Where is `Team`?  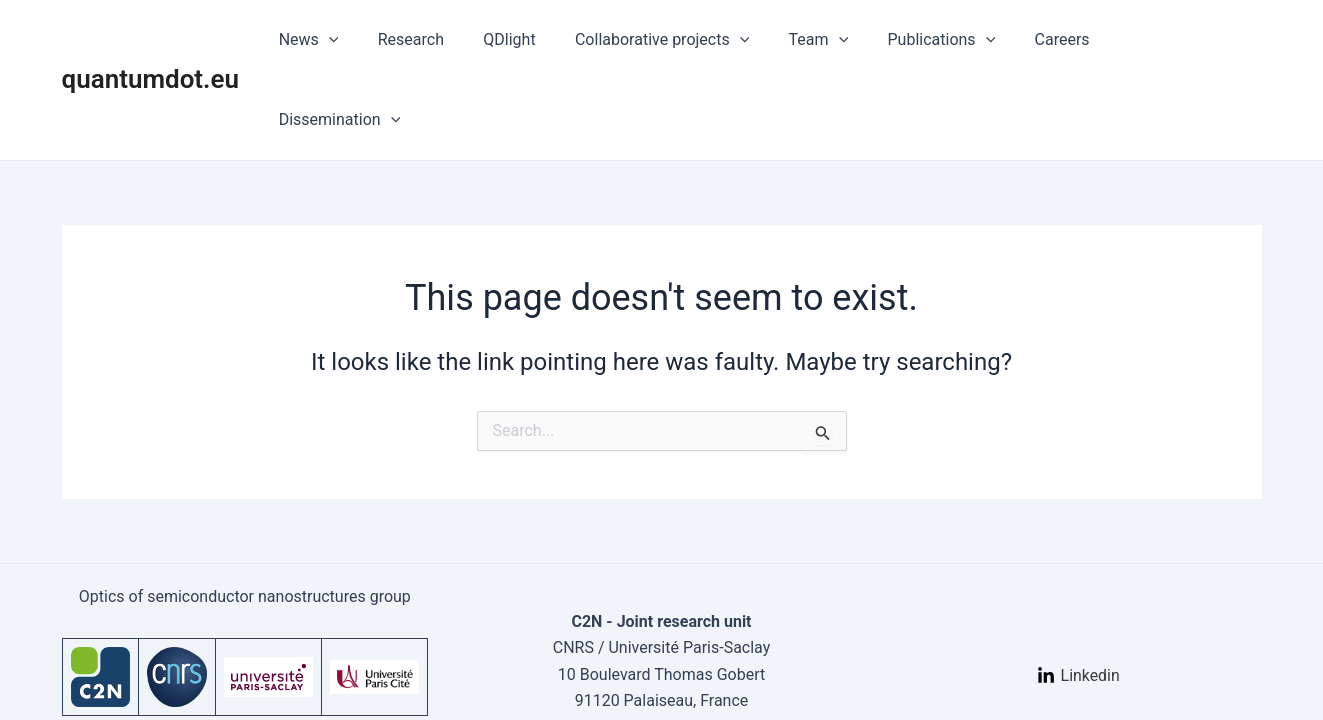
Team is located at coordinates (836, 40).